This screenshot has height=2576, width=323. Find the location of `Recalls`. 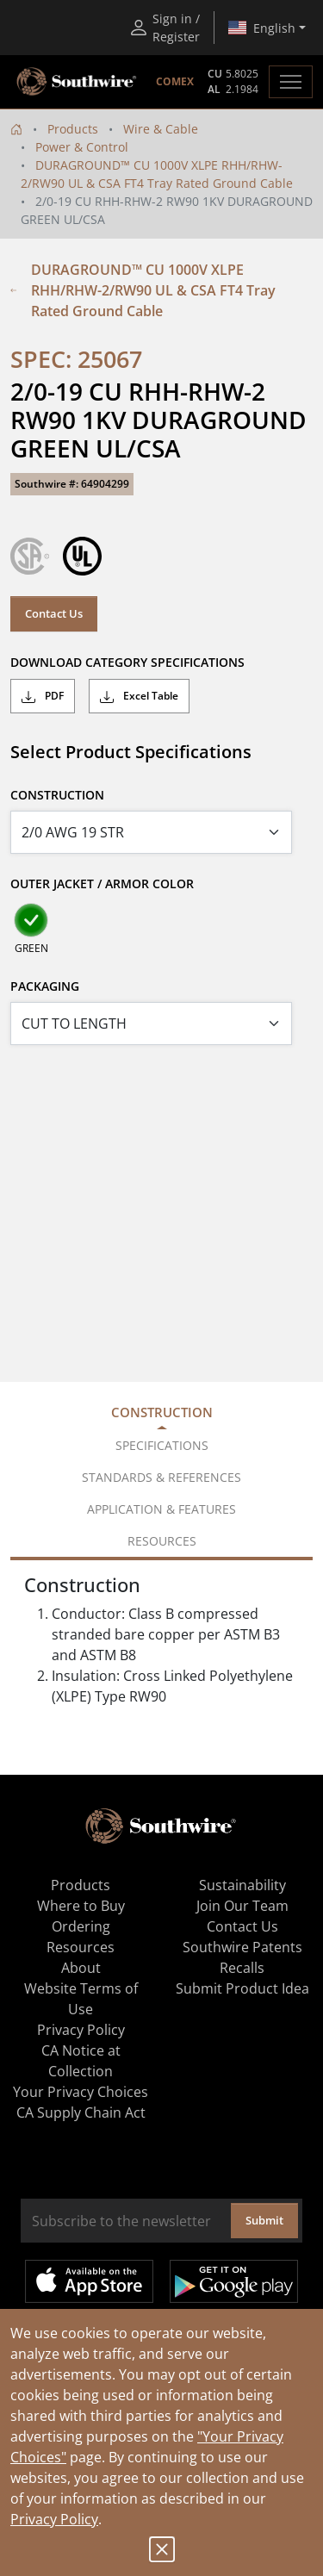

Recalls is located at coordinates (242, 1967).